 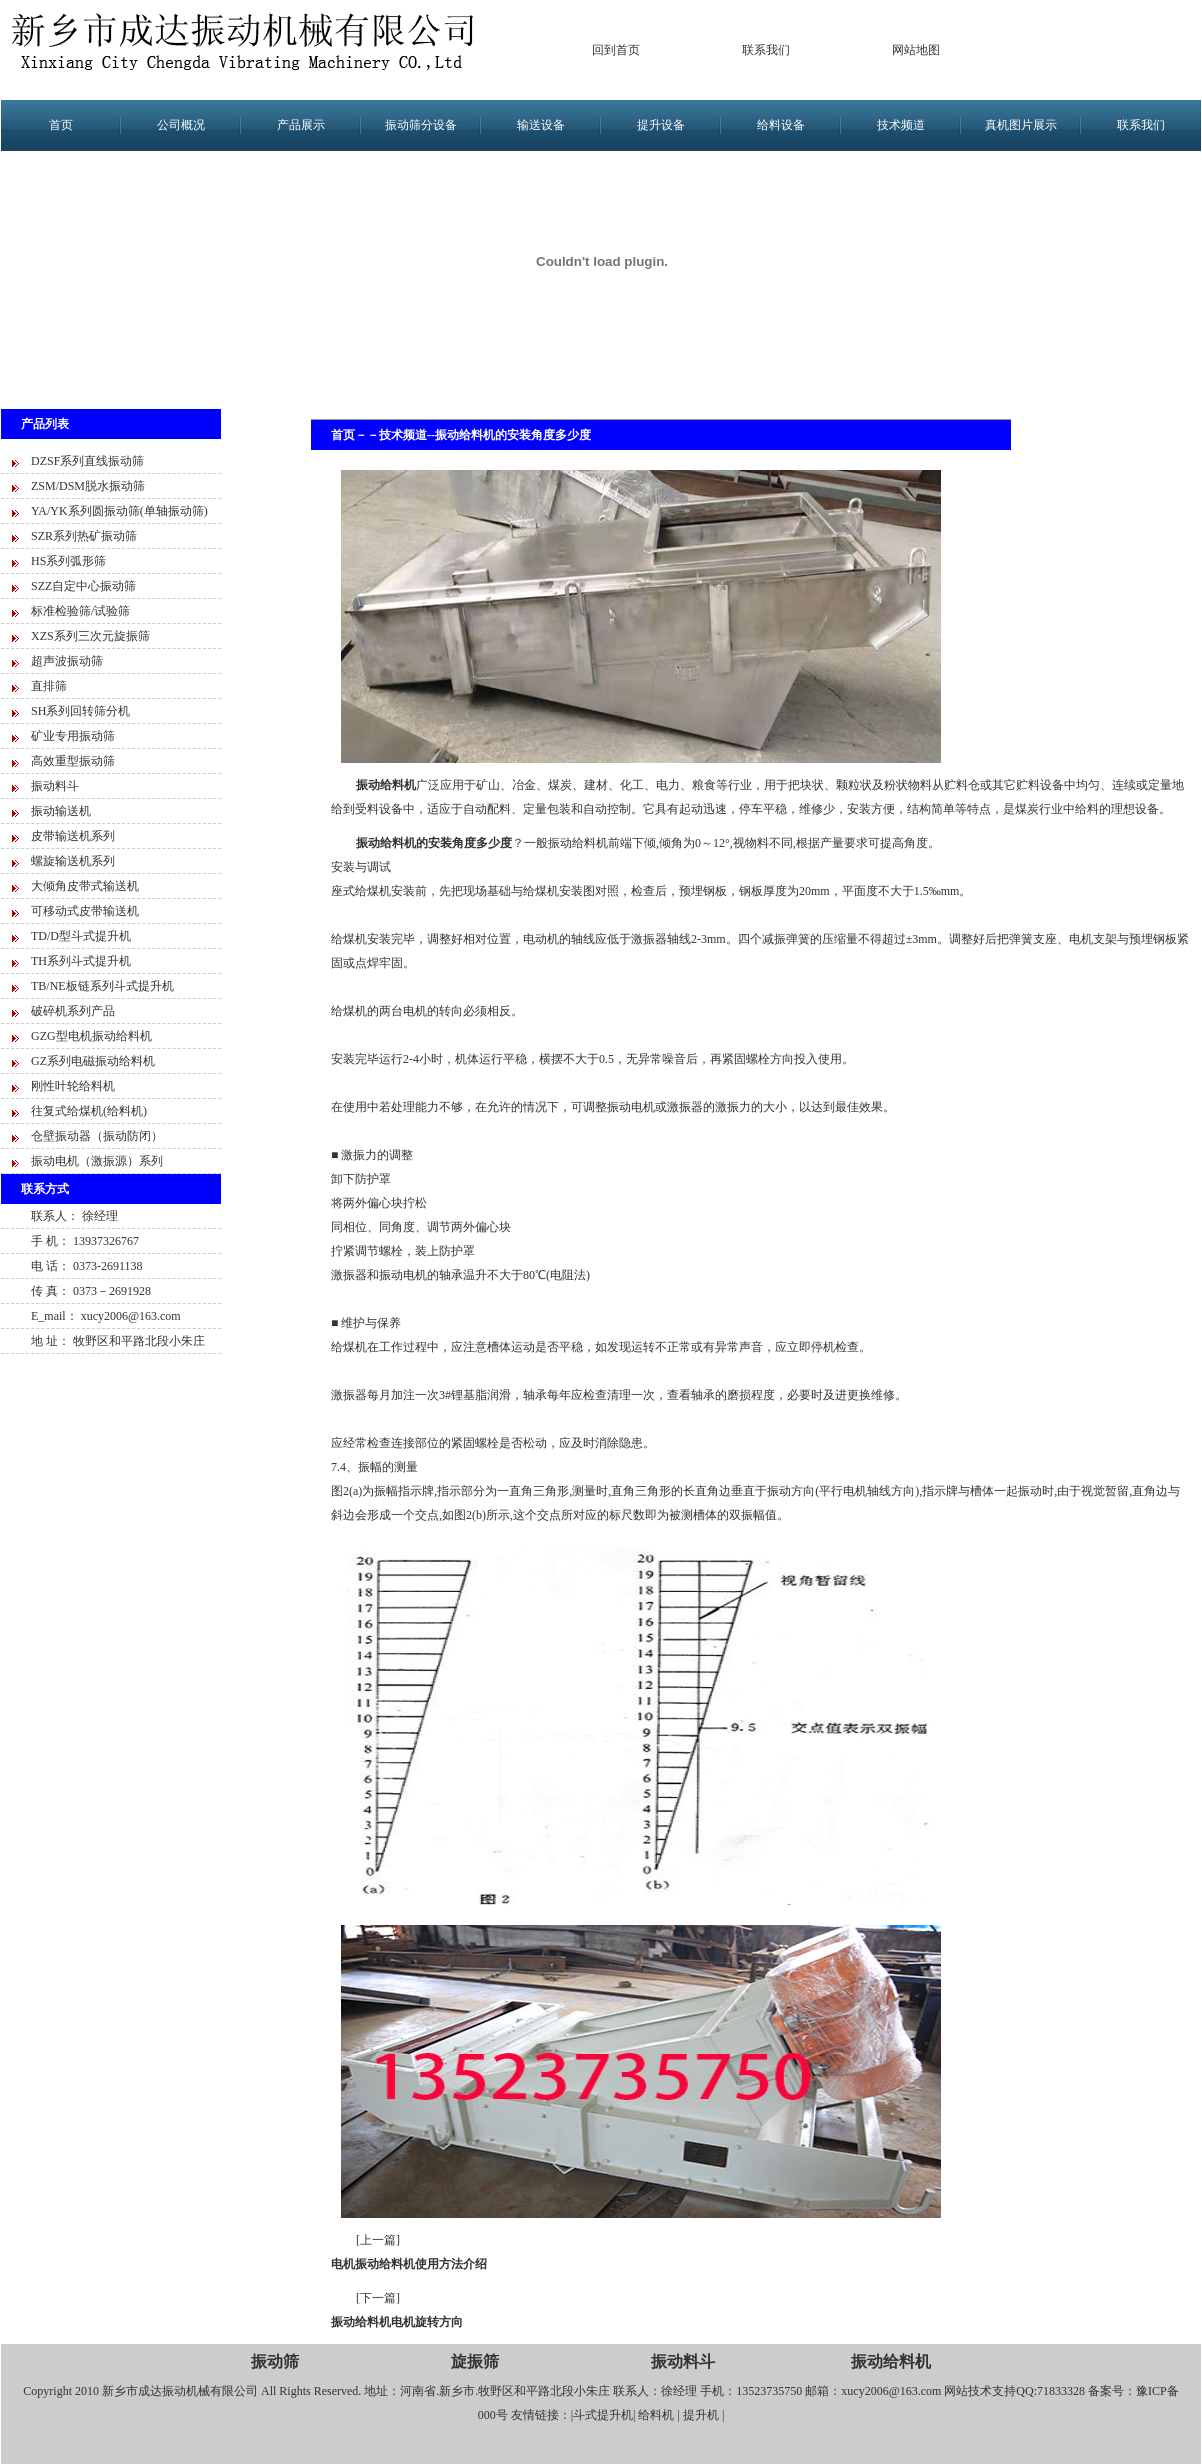 I want to click on 产品展示, so click(x=301, y=125).